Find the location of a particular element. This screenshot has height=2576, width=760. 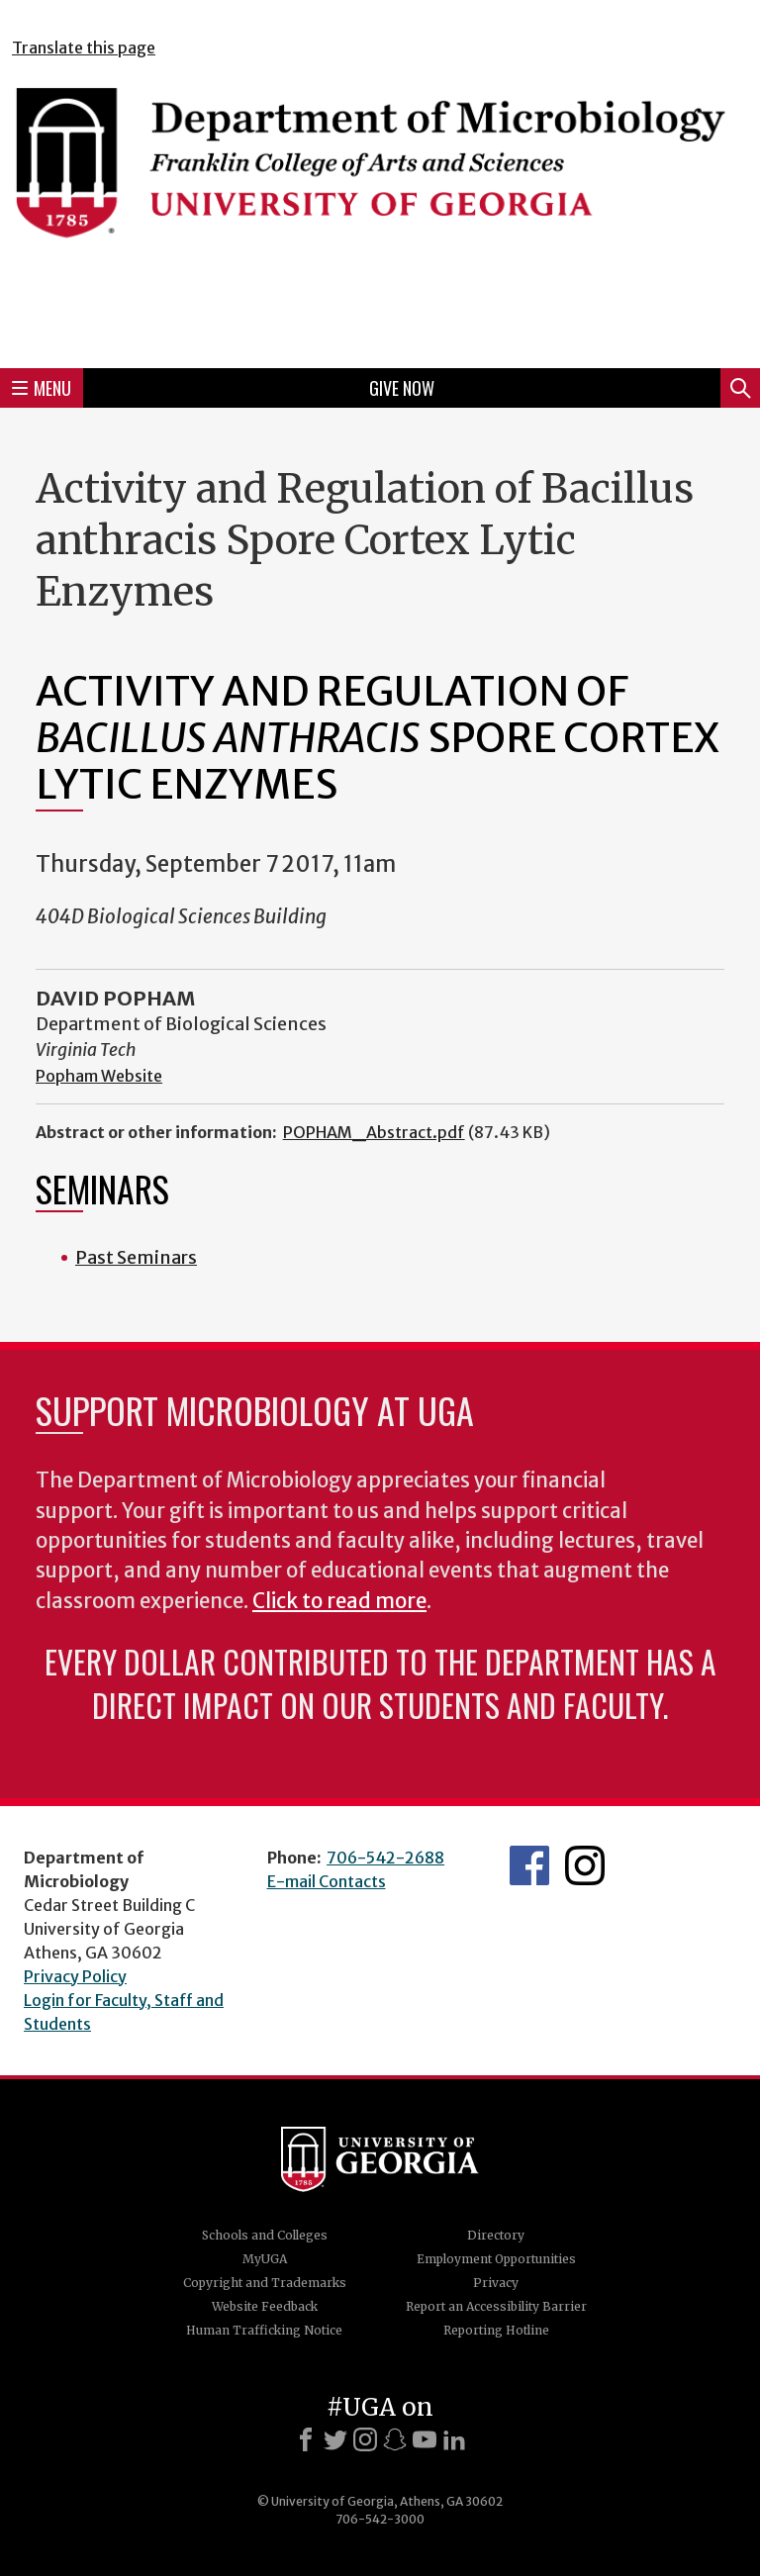

[Youtube] is located at coordinates (424, 2439).